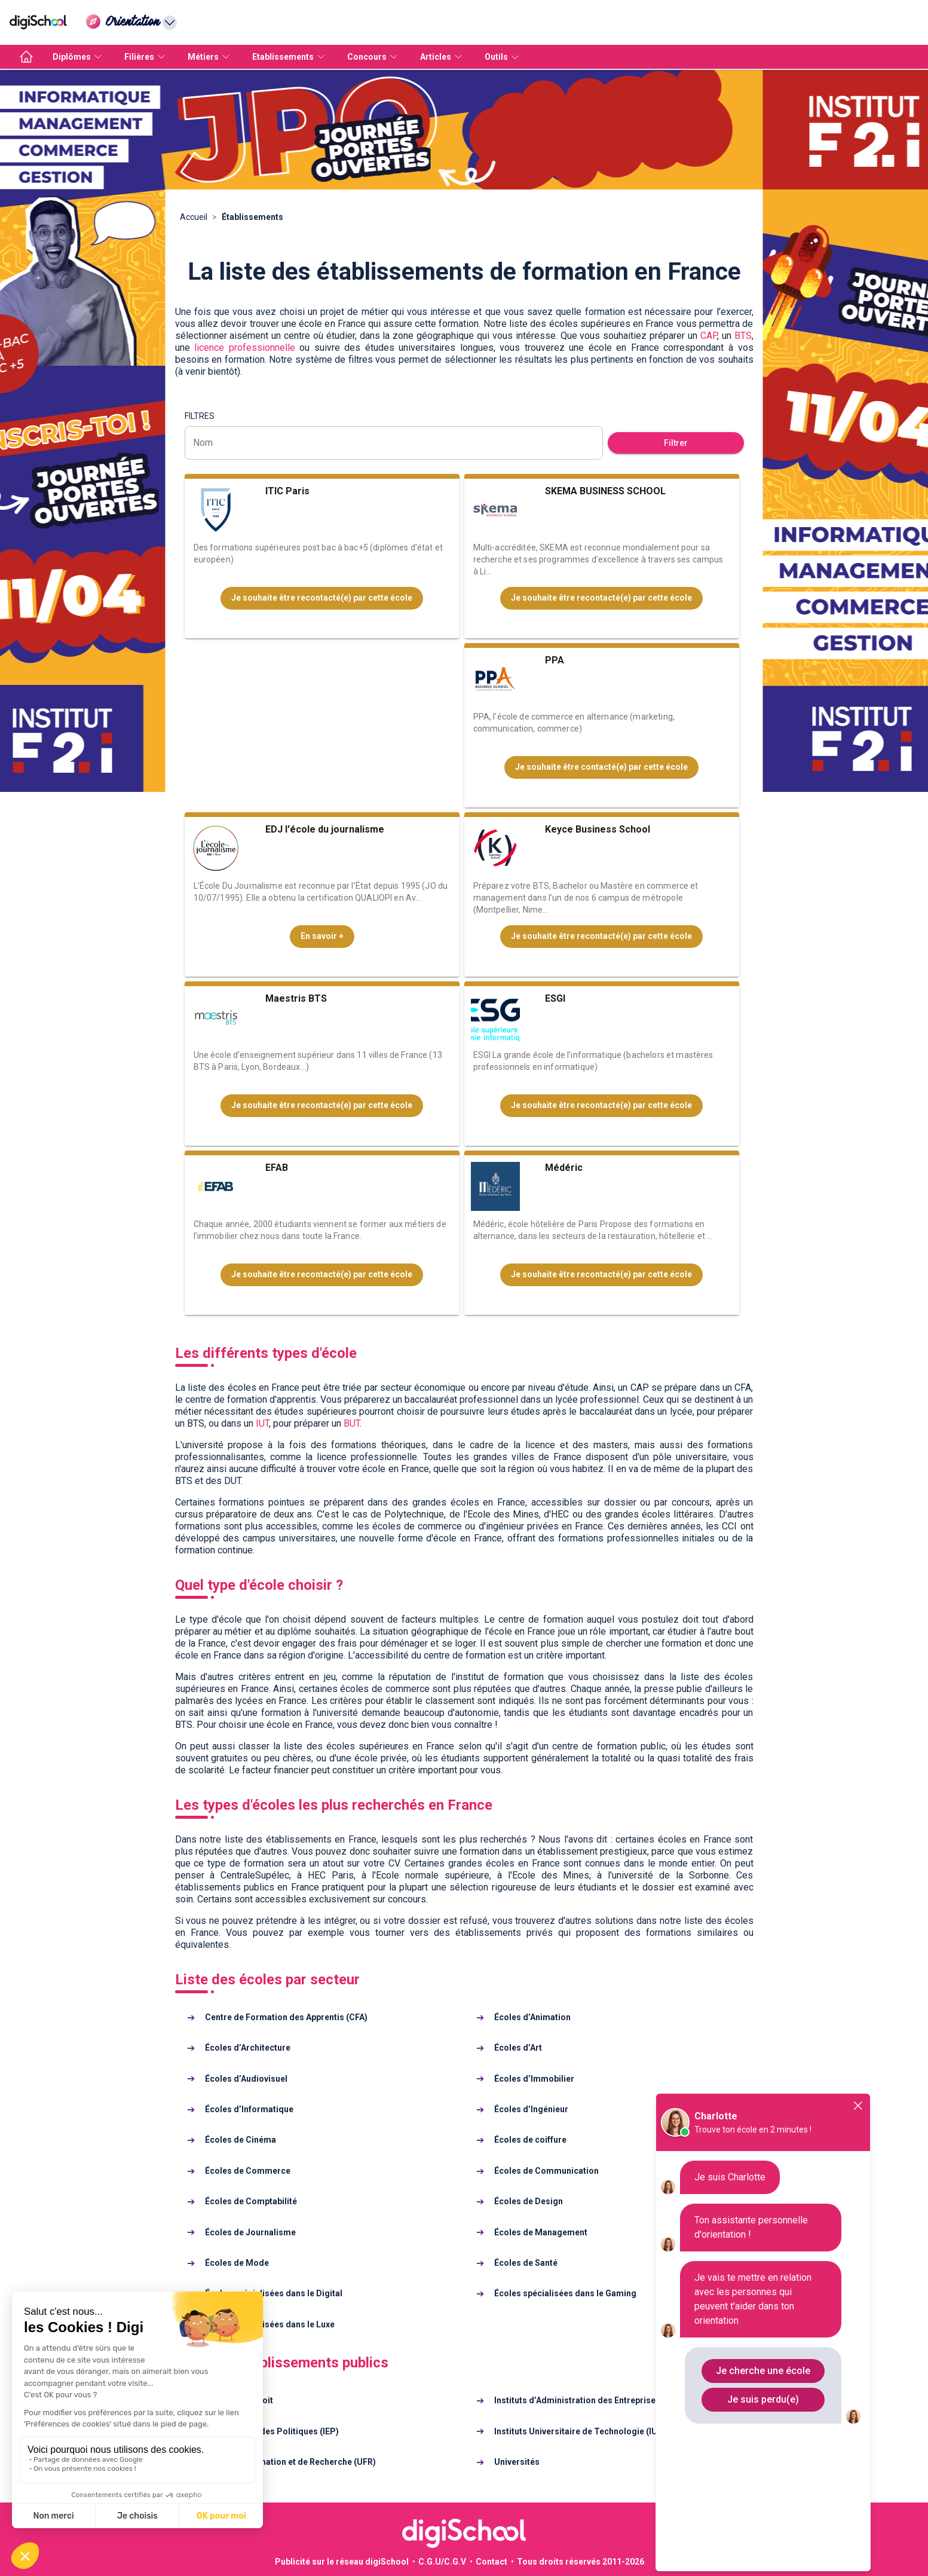 This screenshot has width=928, height=2576. Describe the element at coordinates (276, 1167) in the screenshot. I see `EFAB` at that location.